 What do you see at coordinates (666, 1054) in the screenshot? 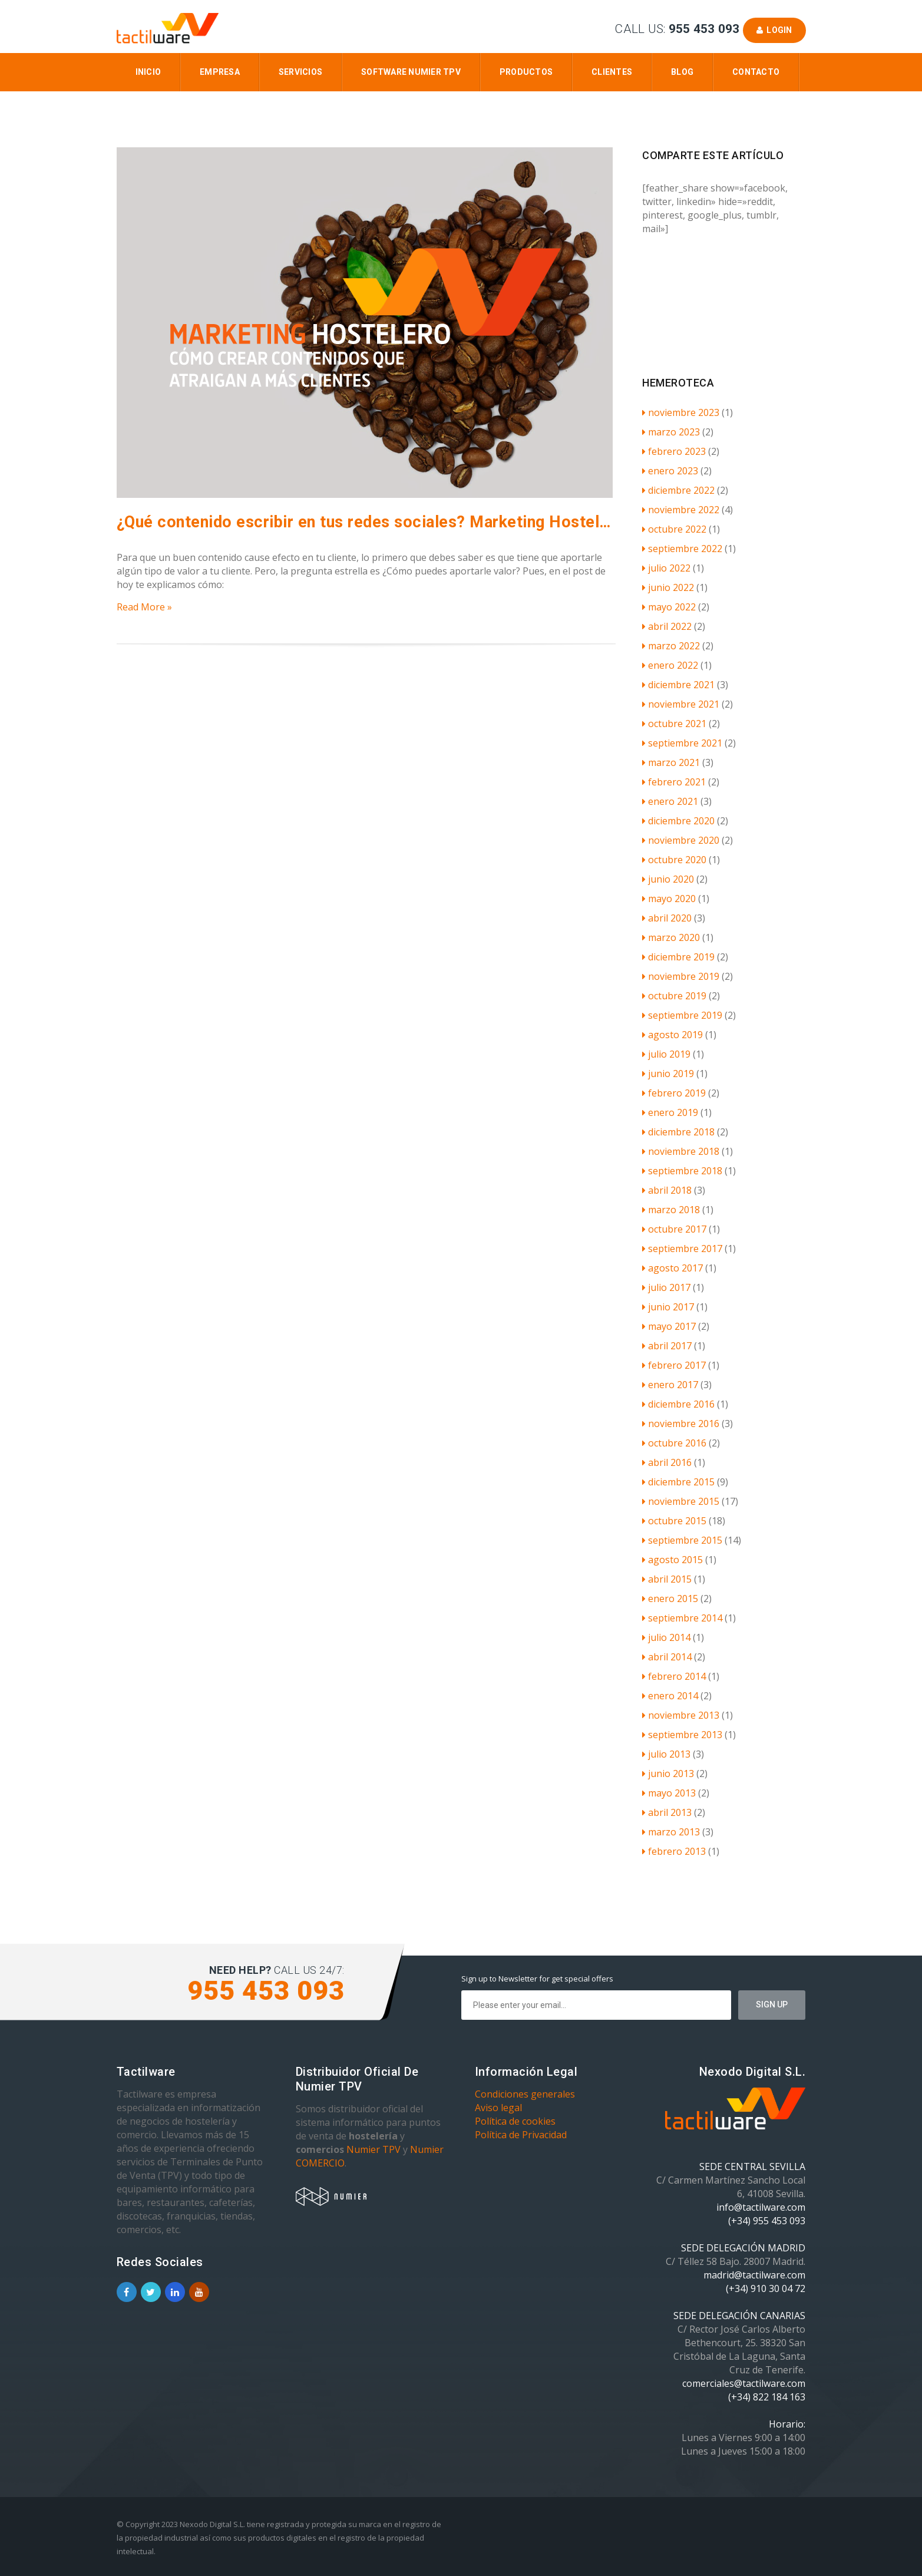
I see `julio 2019` at bounding box center [666, 1054].